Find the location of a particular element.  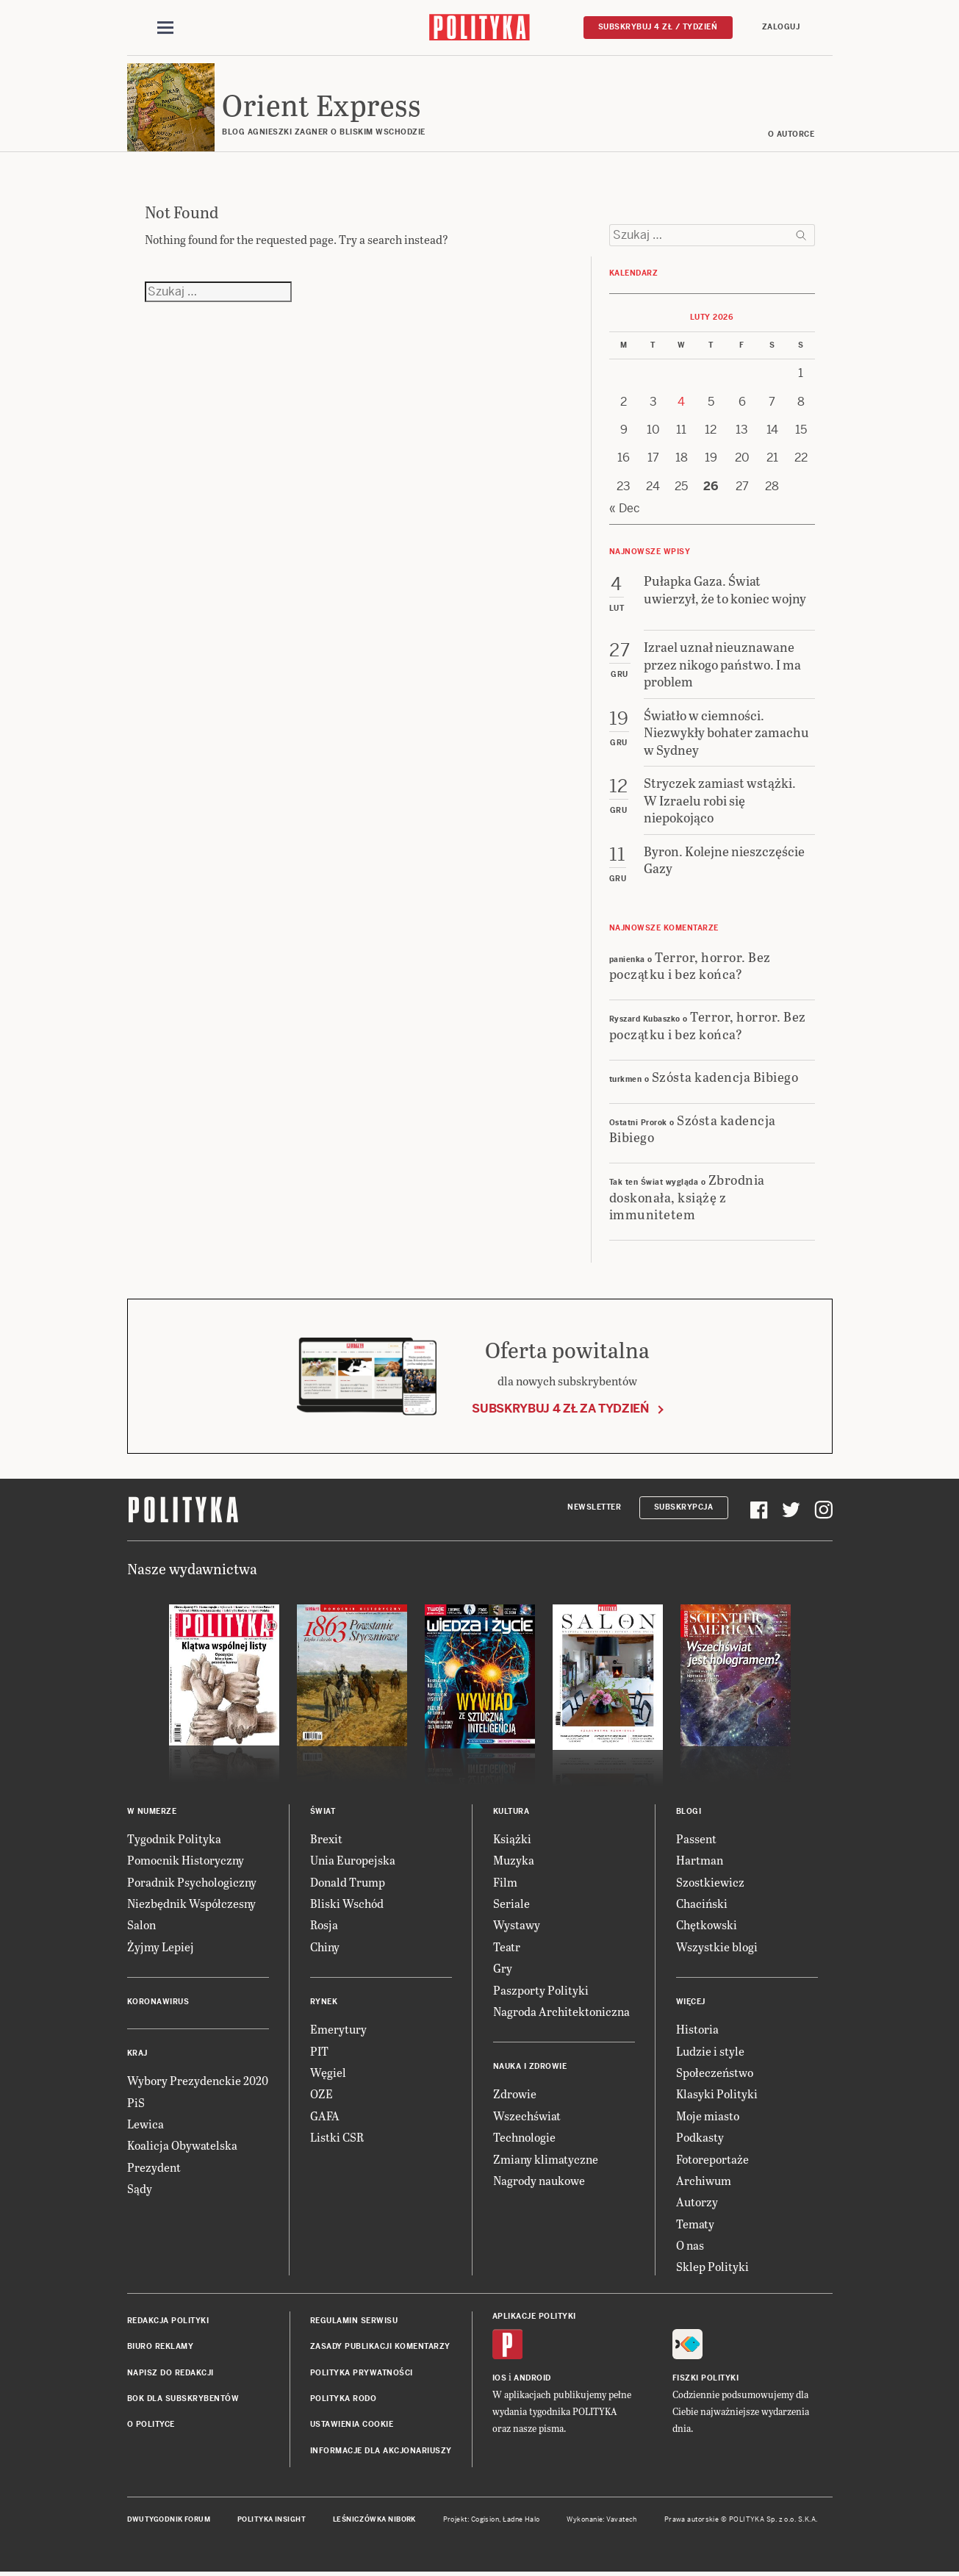

Szostkiewicz is located at coordinates (710, 1881).